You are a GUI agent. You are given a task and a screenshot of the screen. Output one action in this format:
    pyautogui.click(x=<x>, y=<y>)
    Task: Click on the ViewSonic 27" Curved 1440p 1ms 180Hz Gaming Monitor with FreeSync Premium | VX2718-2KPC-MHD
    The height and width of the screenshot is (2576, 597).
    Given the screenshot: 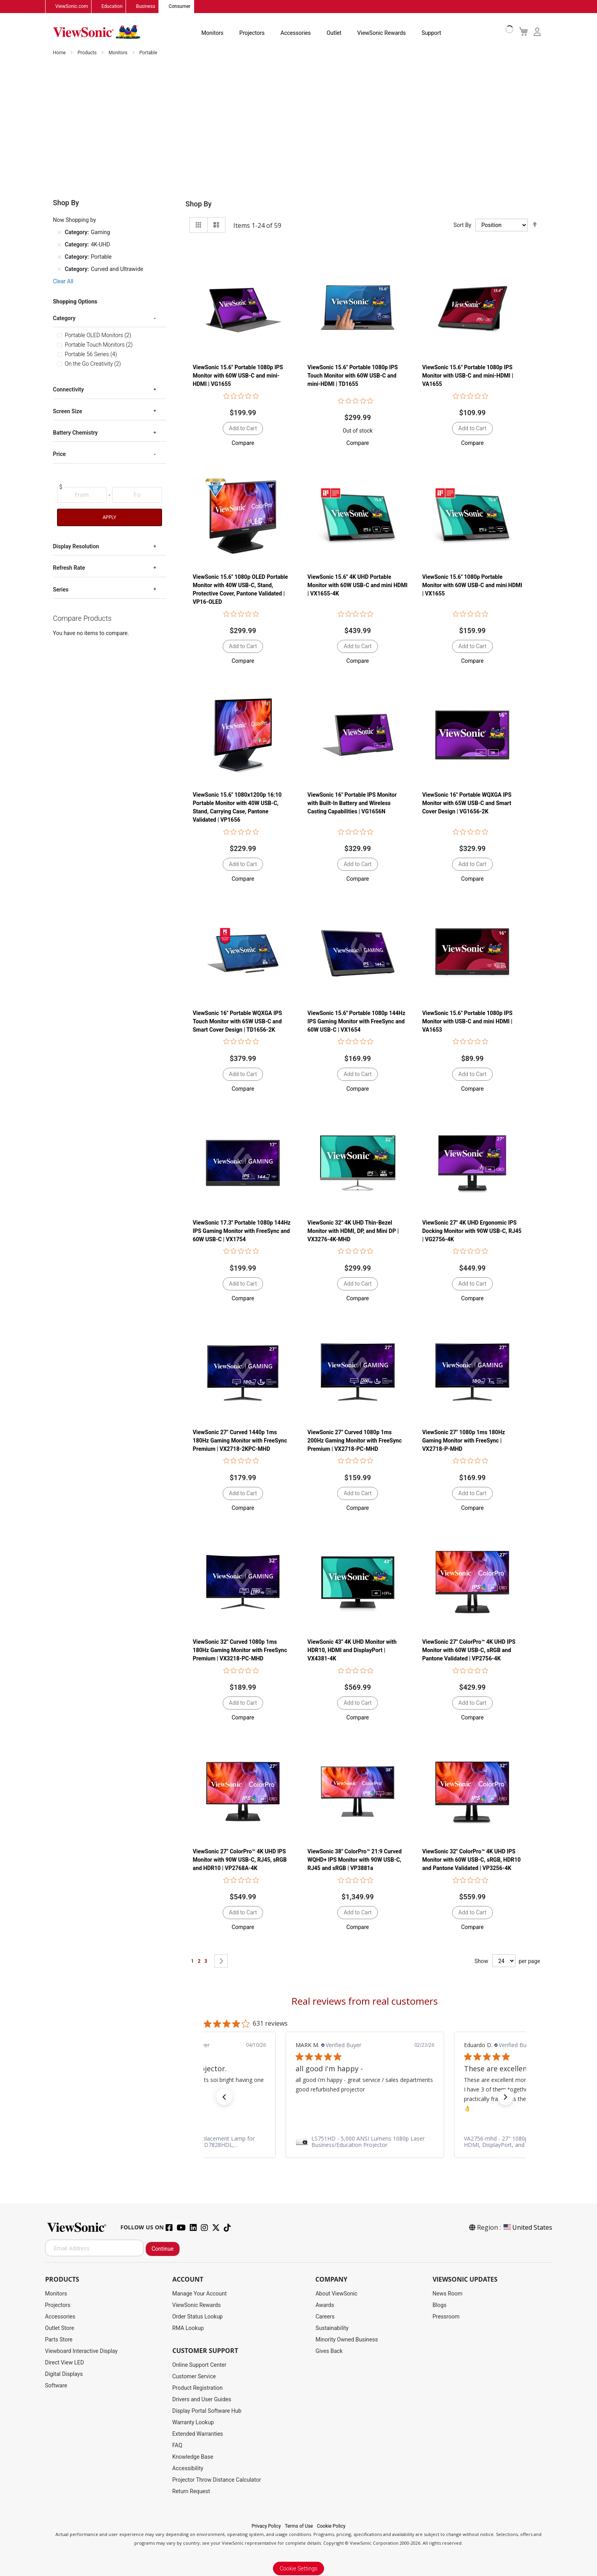 What is the action you would take?
    pyautogui.click(x=240, y=1440)
    